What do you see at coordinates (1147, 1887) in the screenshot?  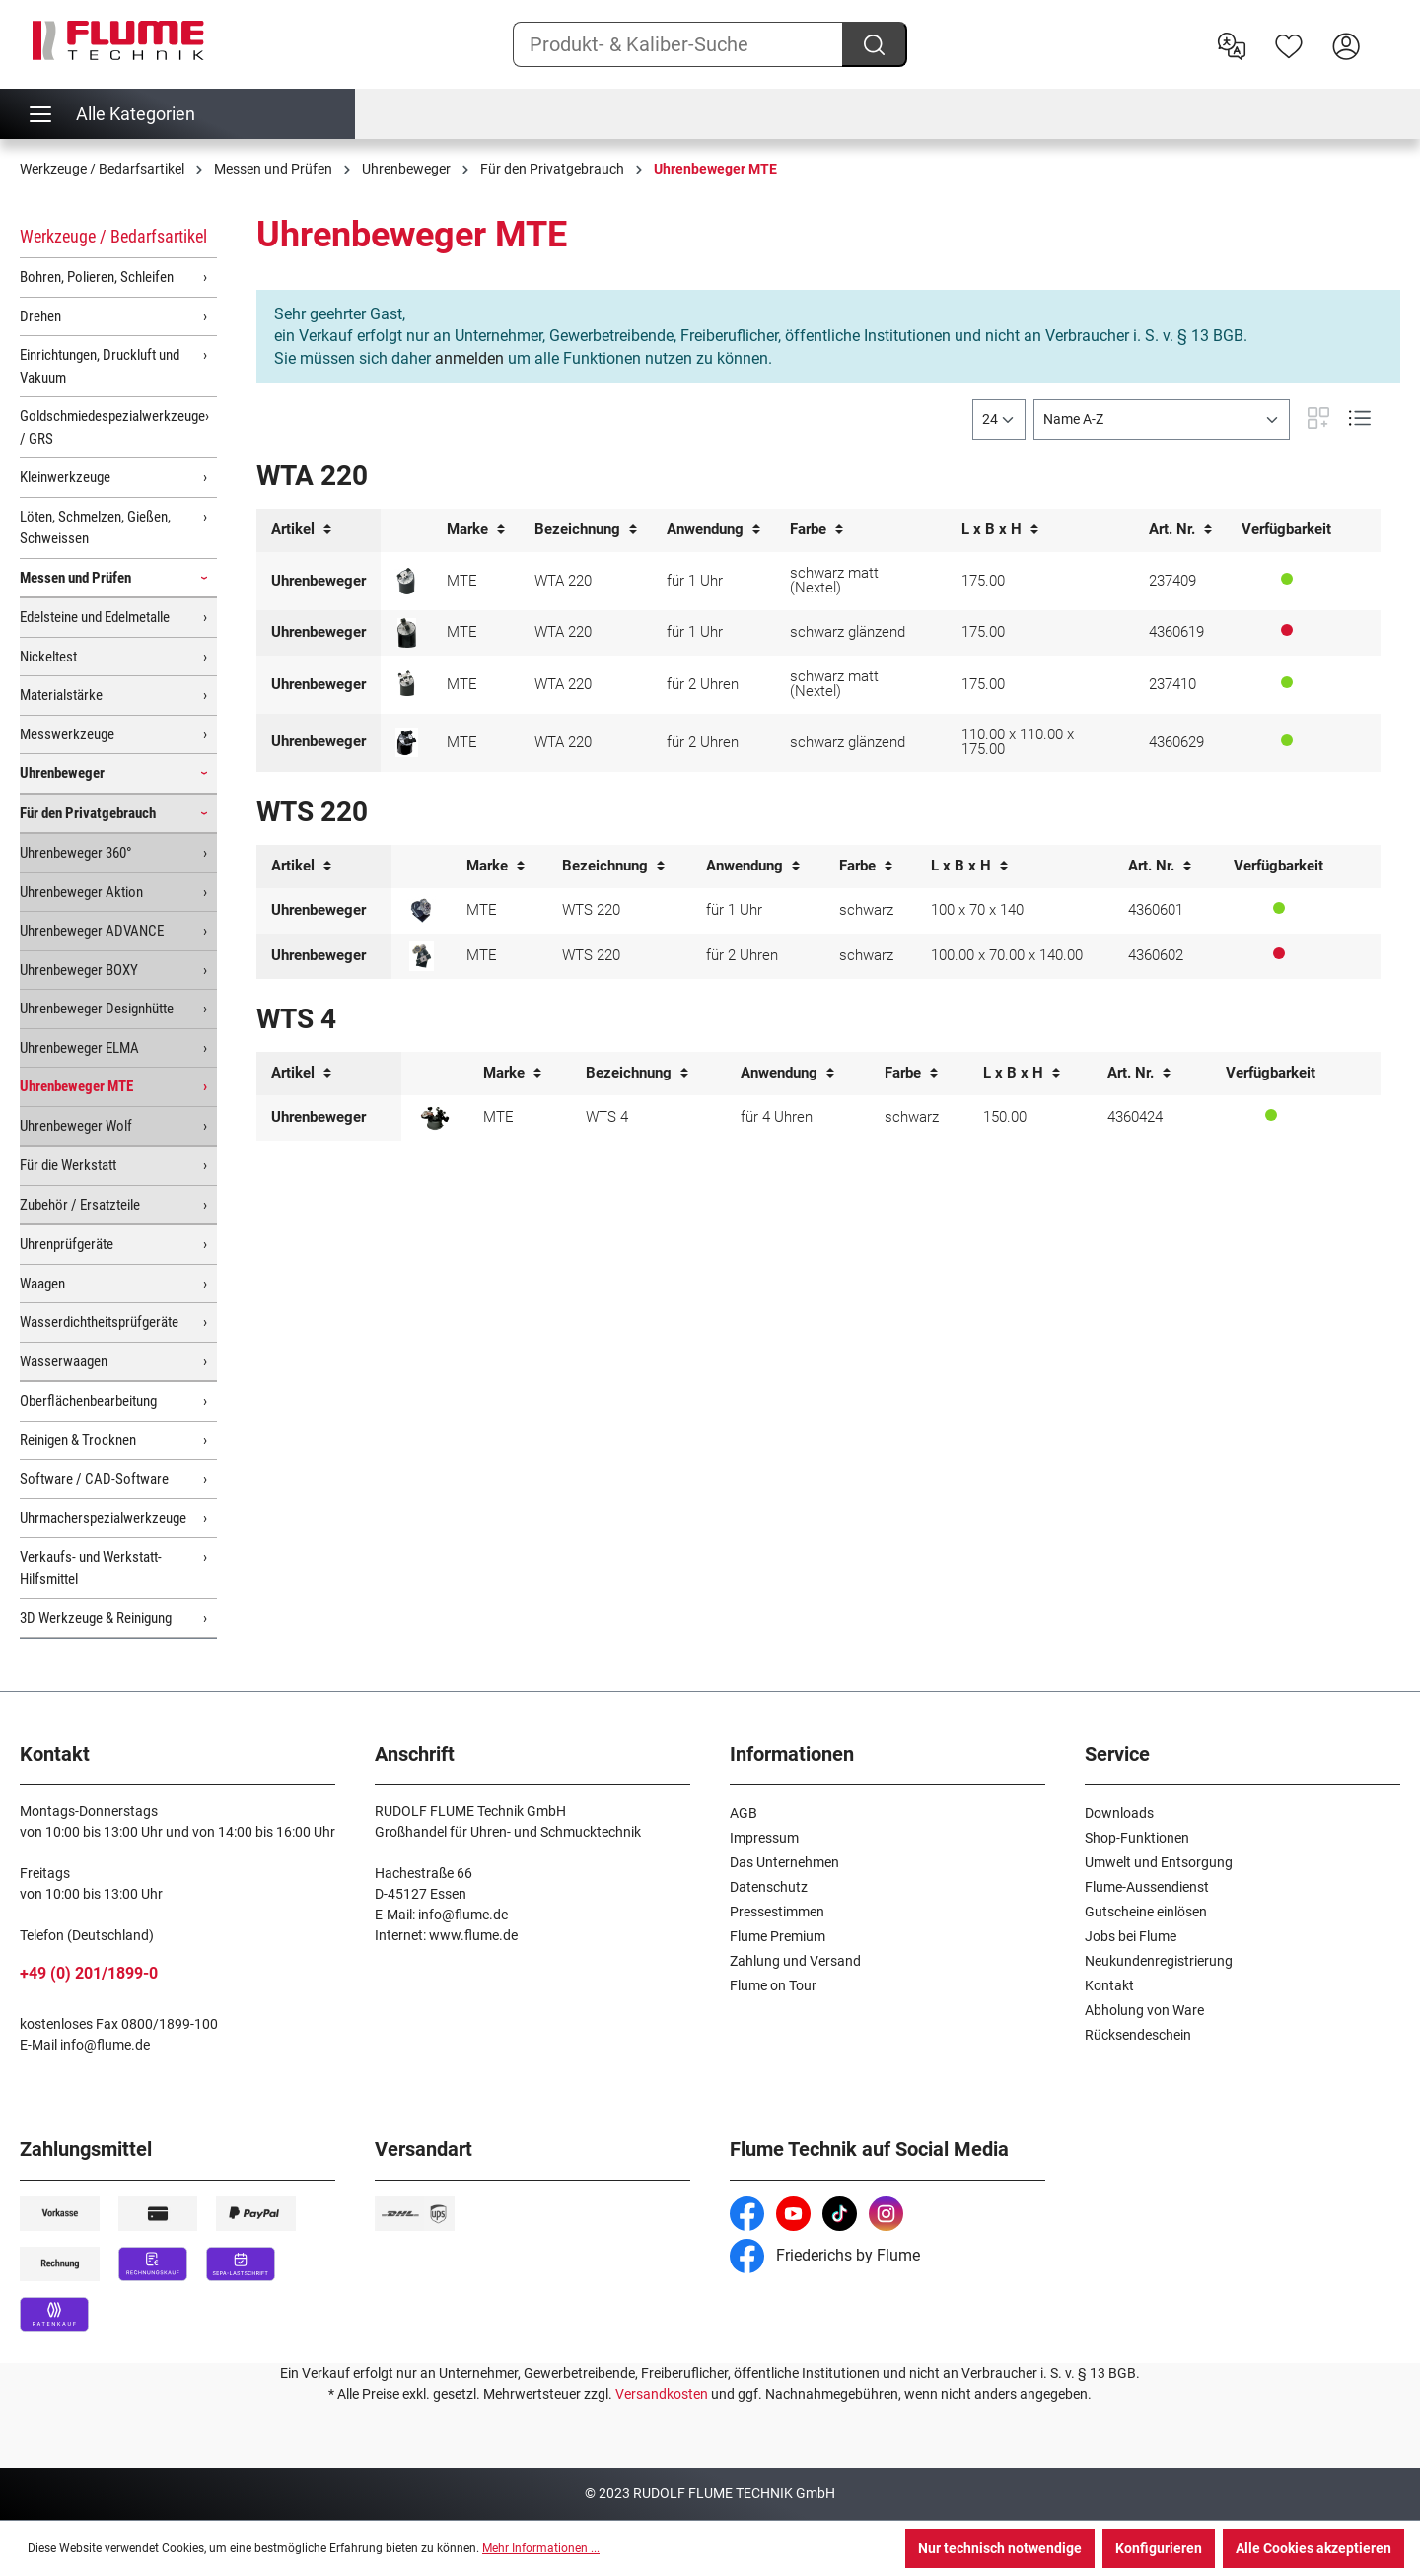 I see `Flume-Aussendienst` at bounding box center [1147, 1887].